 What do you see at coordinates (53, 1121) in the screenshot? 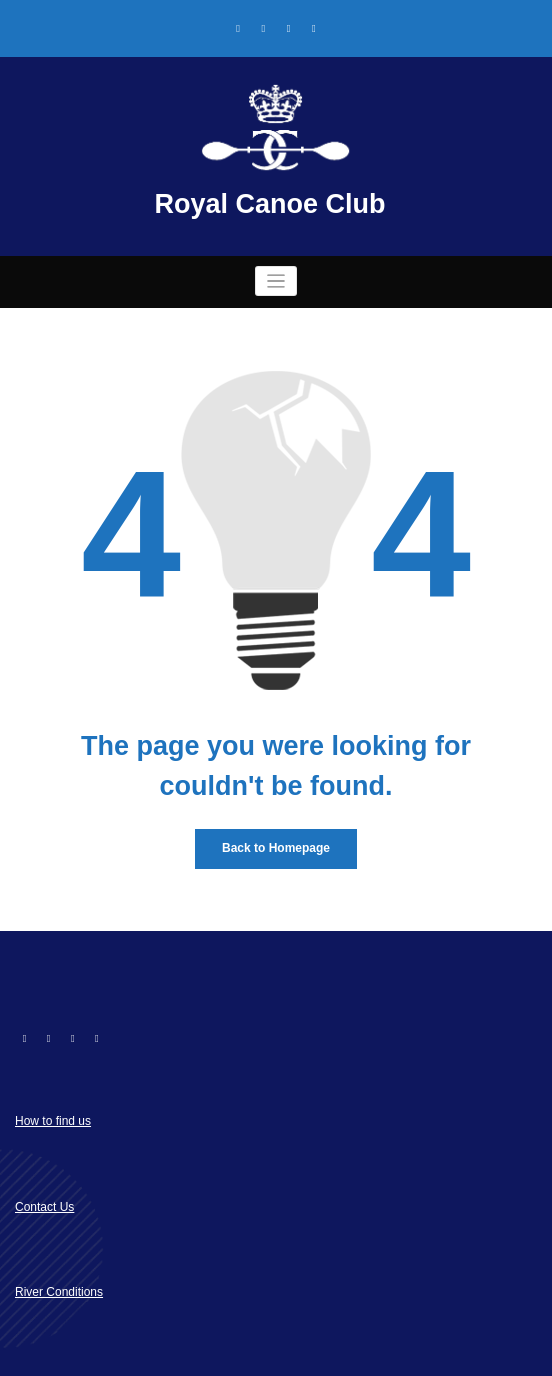
I see `How to find us` at bounding box center [53, 1121].